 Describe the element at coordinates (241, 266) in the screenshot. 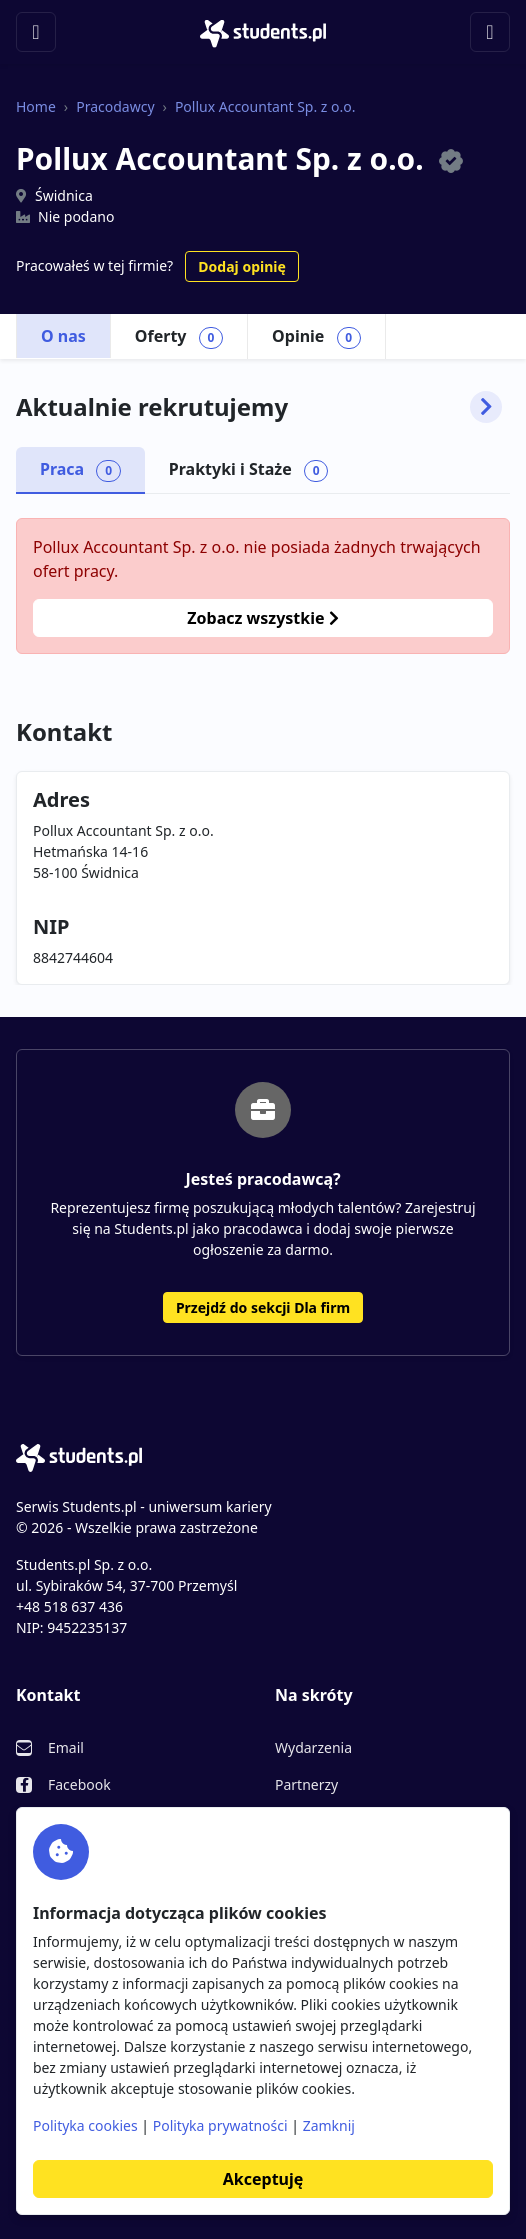

I see `Dodaj opinię` at that location.